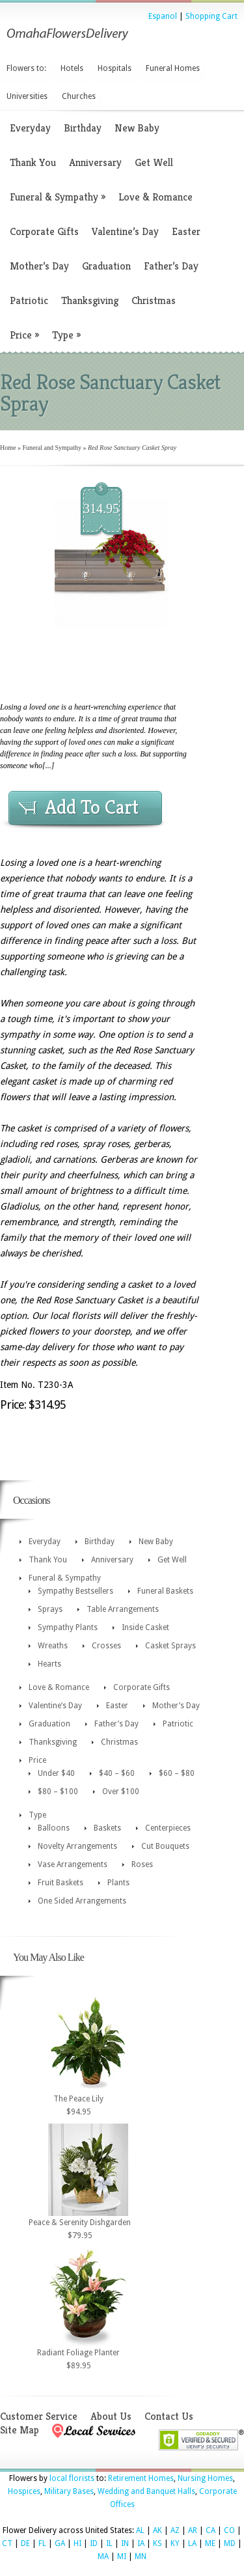 Image resolution: width=244 pixels, height=2576 pixels. Describe the element at coordinates (66, 335) in the screenshot. I see `Type` at that location.